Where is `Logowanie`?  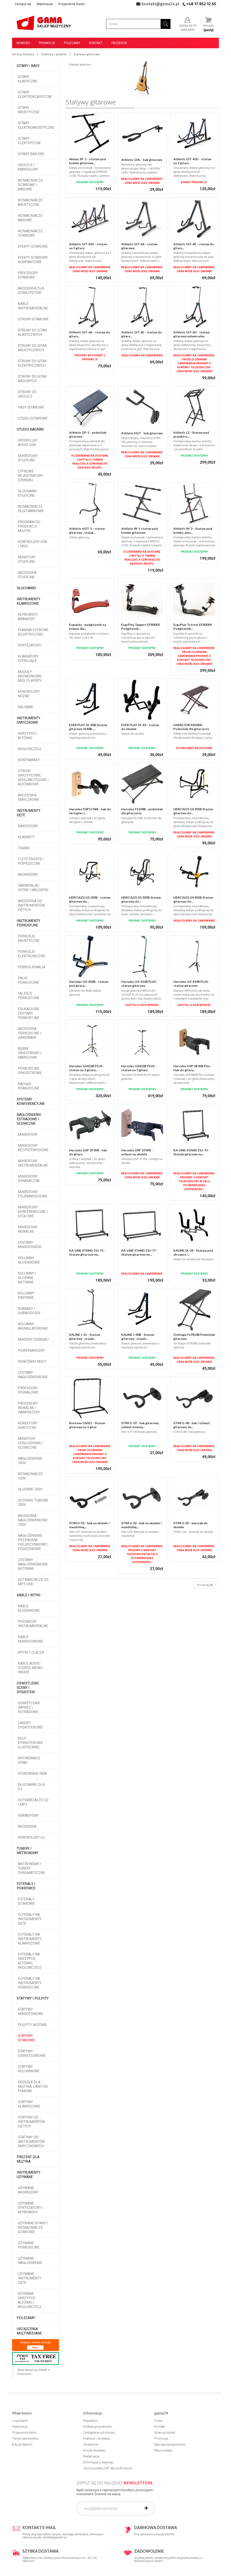 Logowanie is located at coordinates (20, 2420).